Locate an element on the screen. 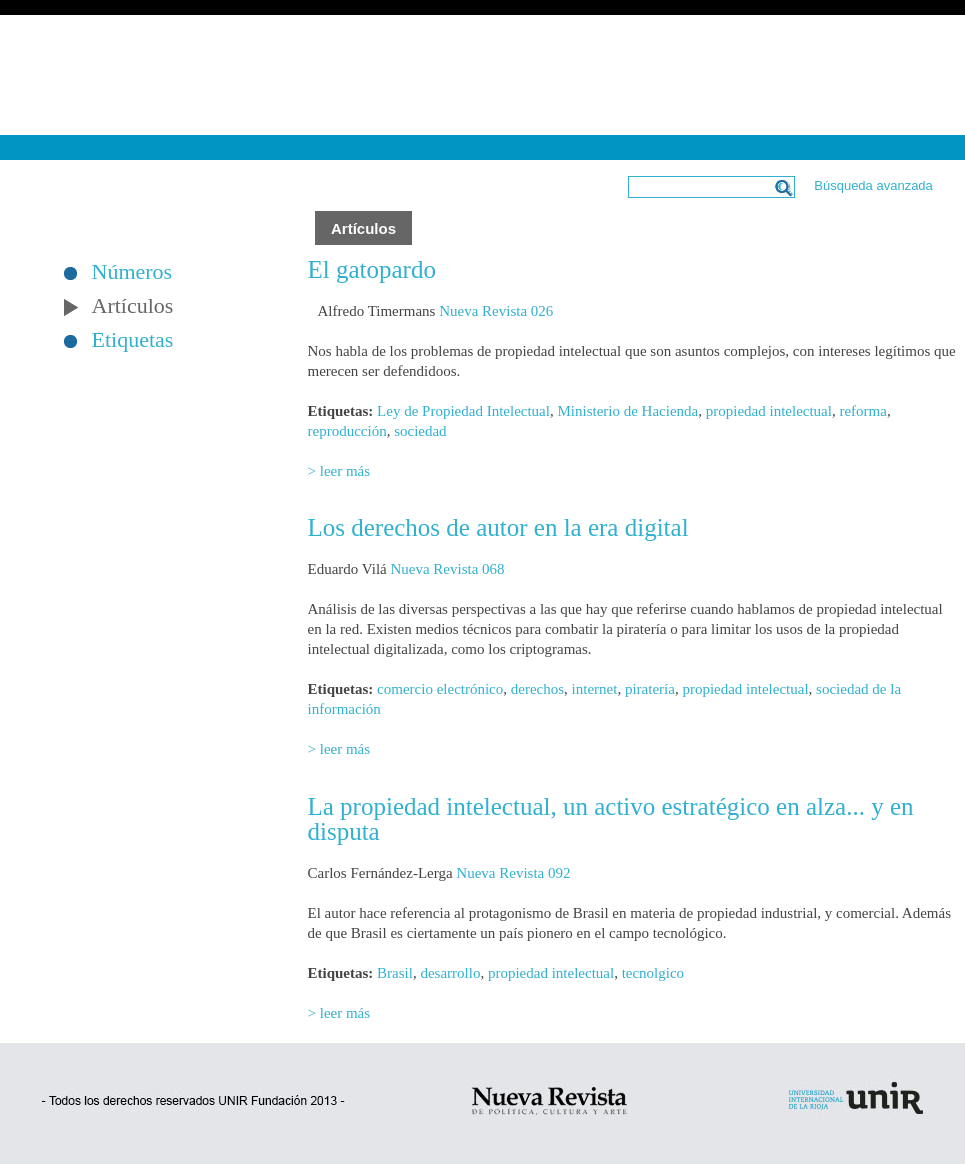 This screenshot has height=1164, width=965. sociedad is located at coordinates (420, 431).